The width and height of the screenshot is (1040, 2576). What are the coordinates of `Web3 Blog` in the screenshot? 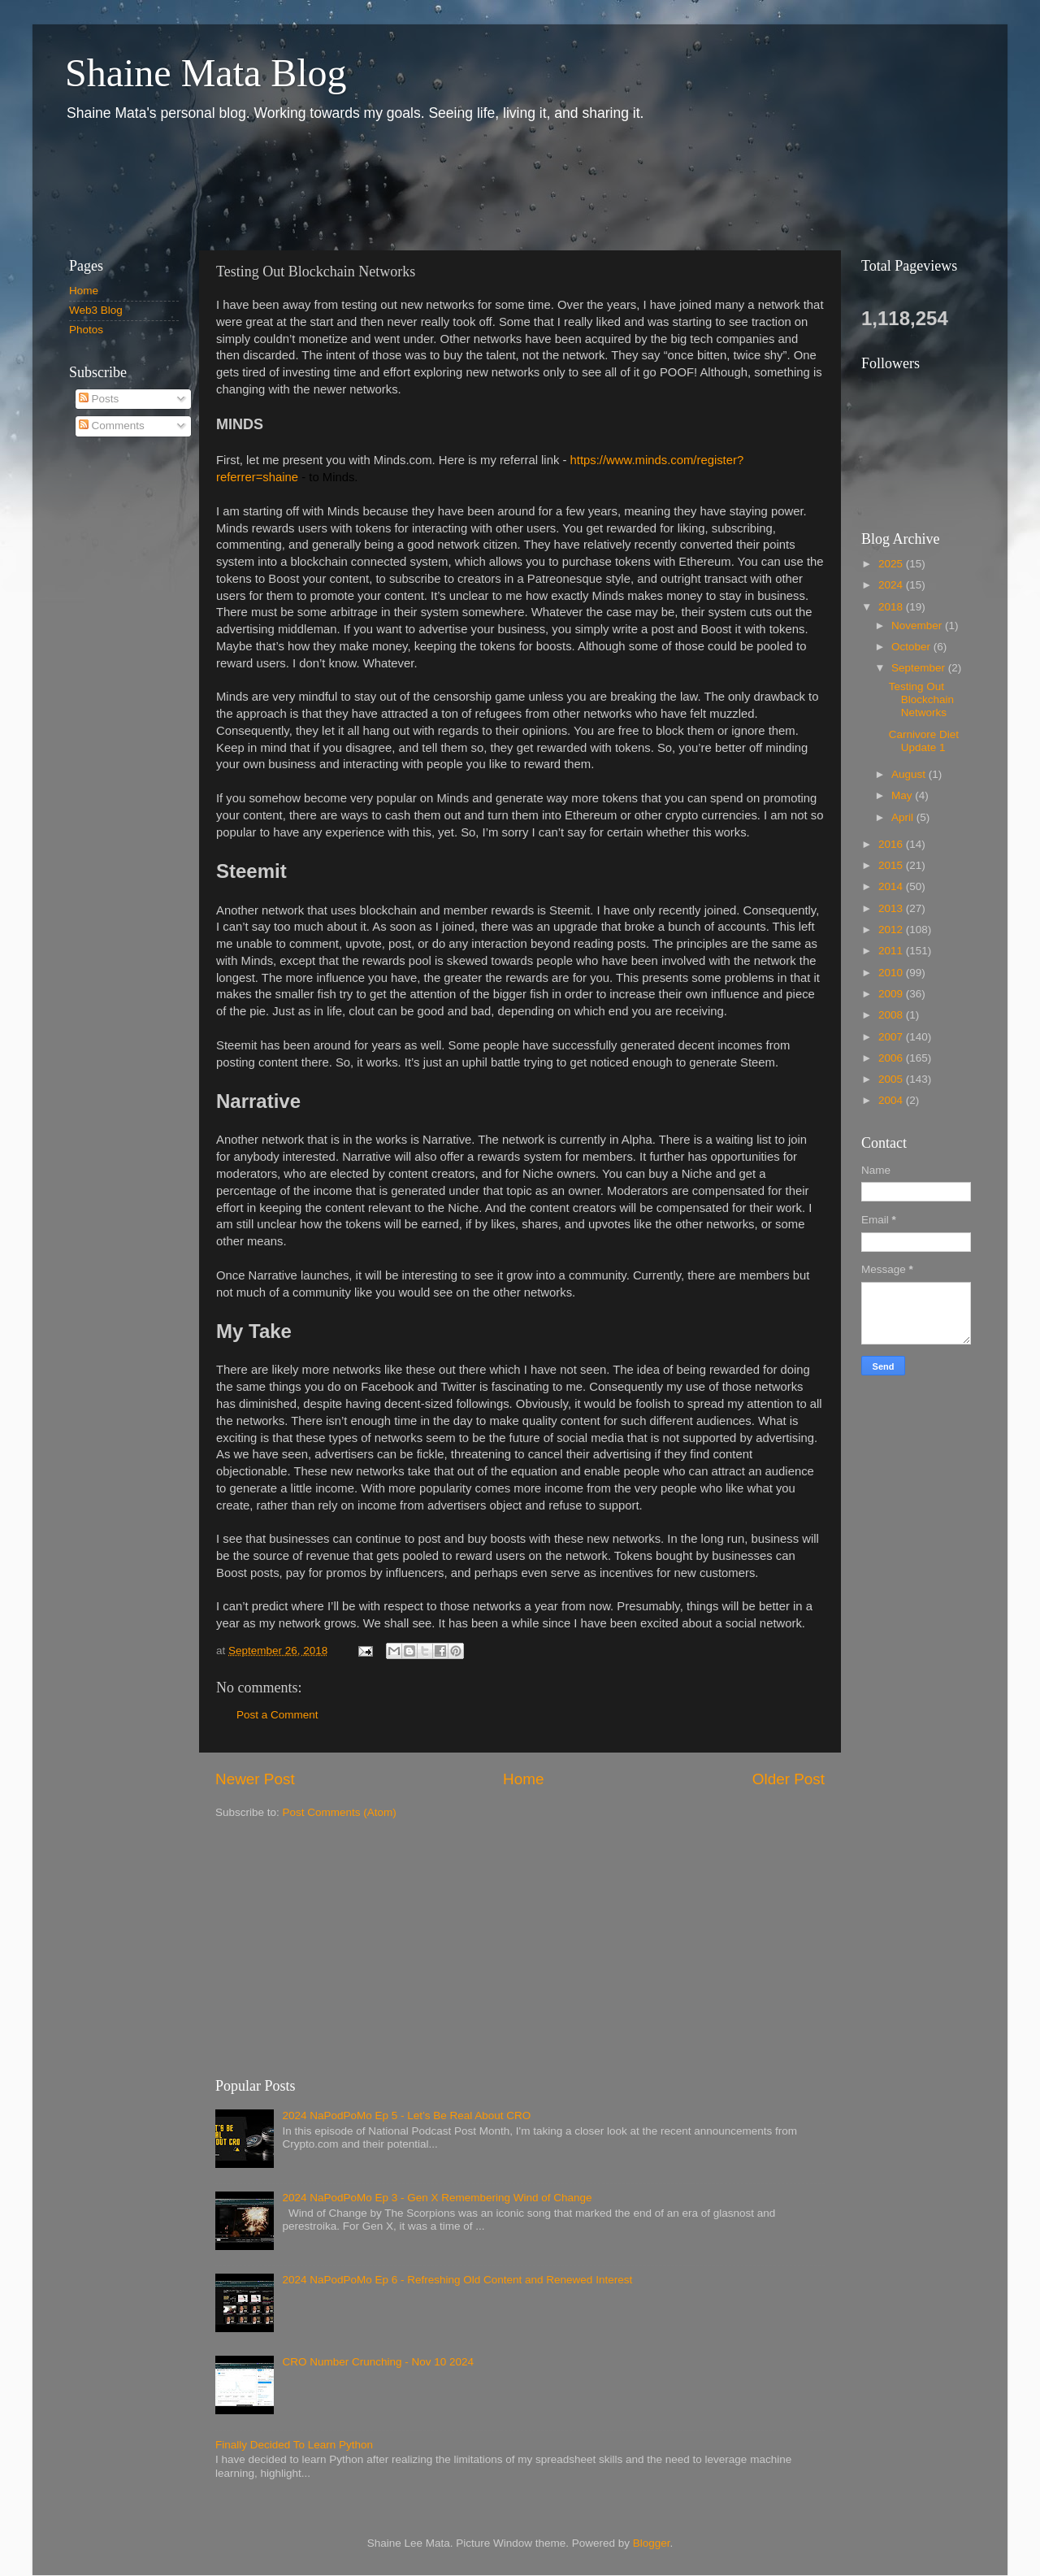 It's located at (96, 310).